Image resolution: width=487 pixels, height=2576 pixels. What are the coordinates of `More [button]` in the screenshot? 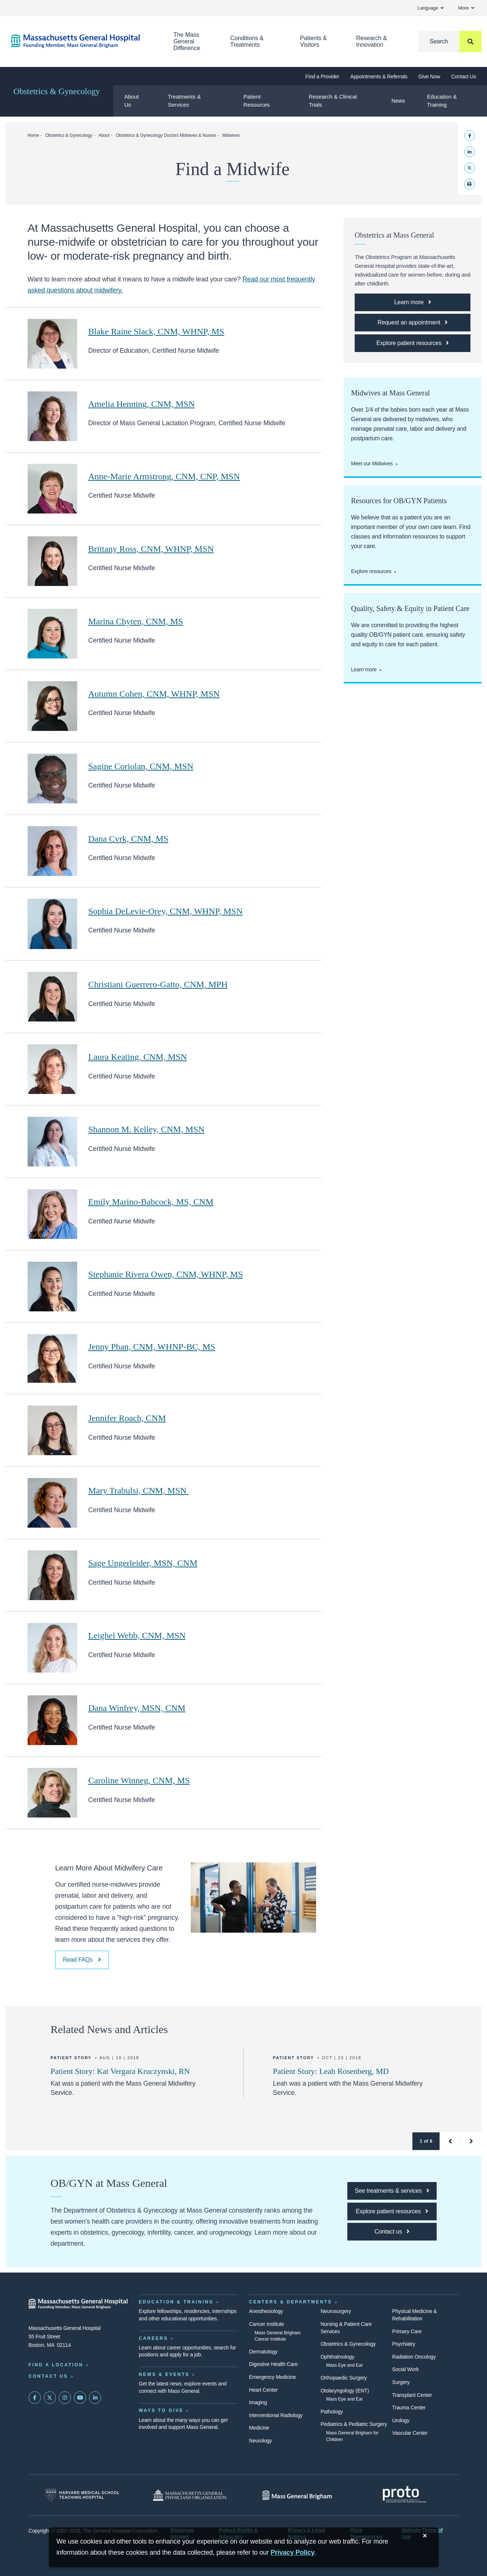 It's located at (466, 8).